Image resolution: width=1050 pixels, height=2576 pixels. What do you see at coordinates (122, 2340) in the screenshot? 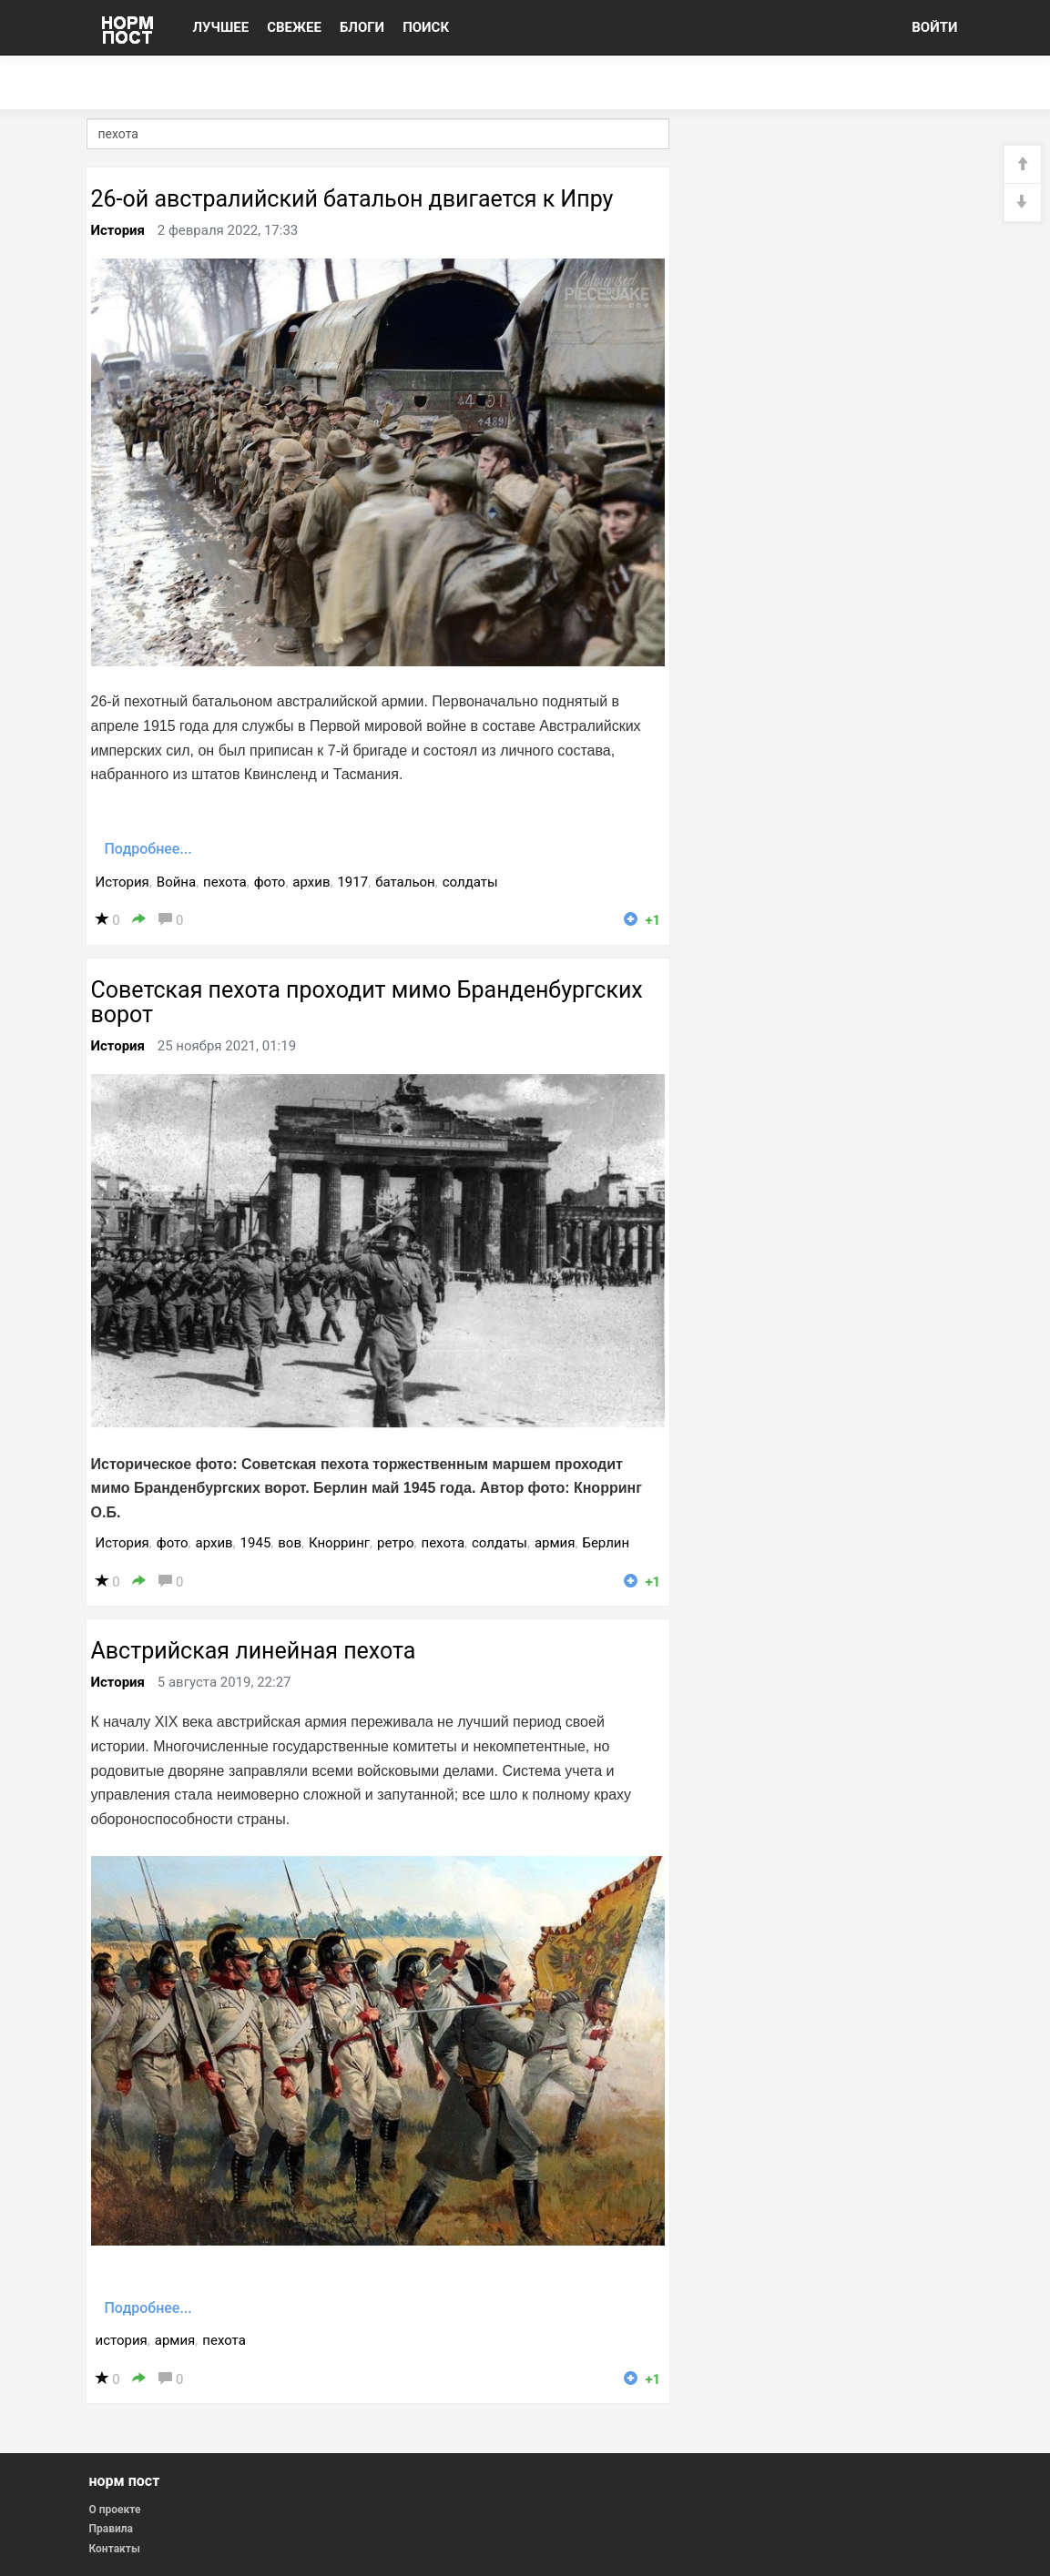
I see `история` at bounding box center [122, 2340].